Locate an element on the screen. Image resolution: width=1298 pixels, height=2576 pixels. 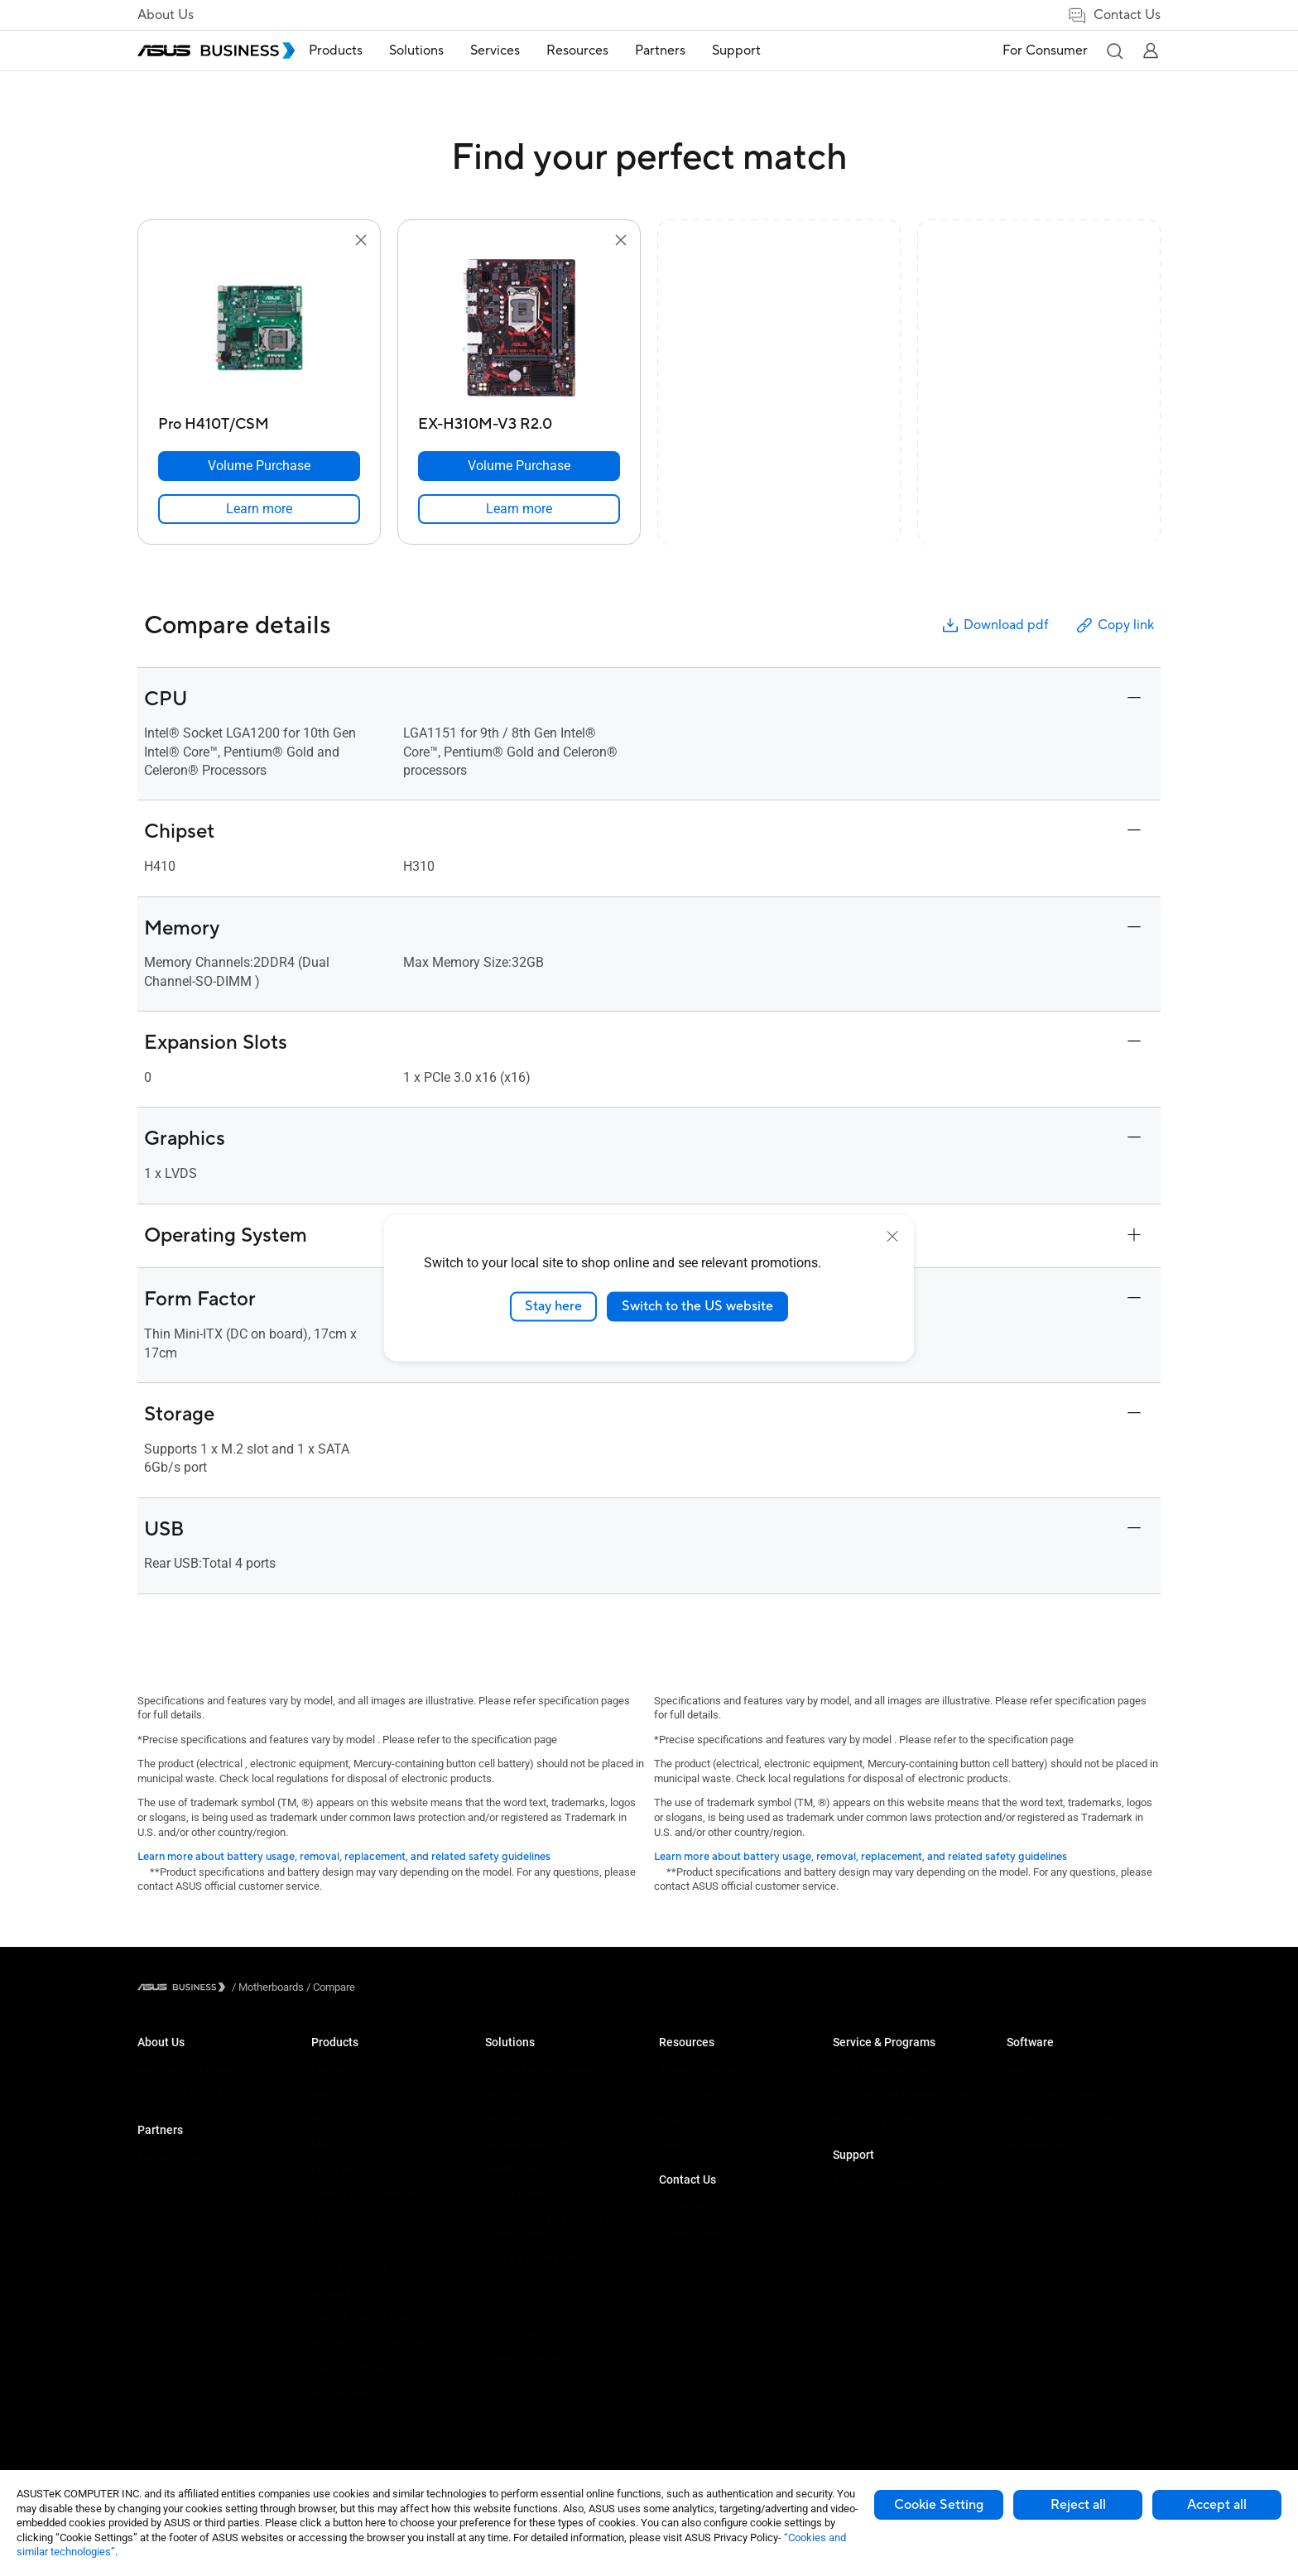
Education is located at coordinates (508, 2119).